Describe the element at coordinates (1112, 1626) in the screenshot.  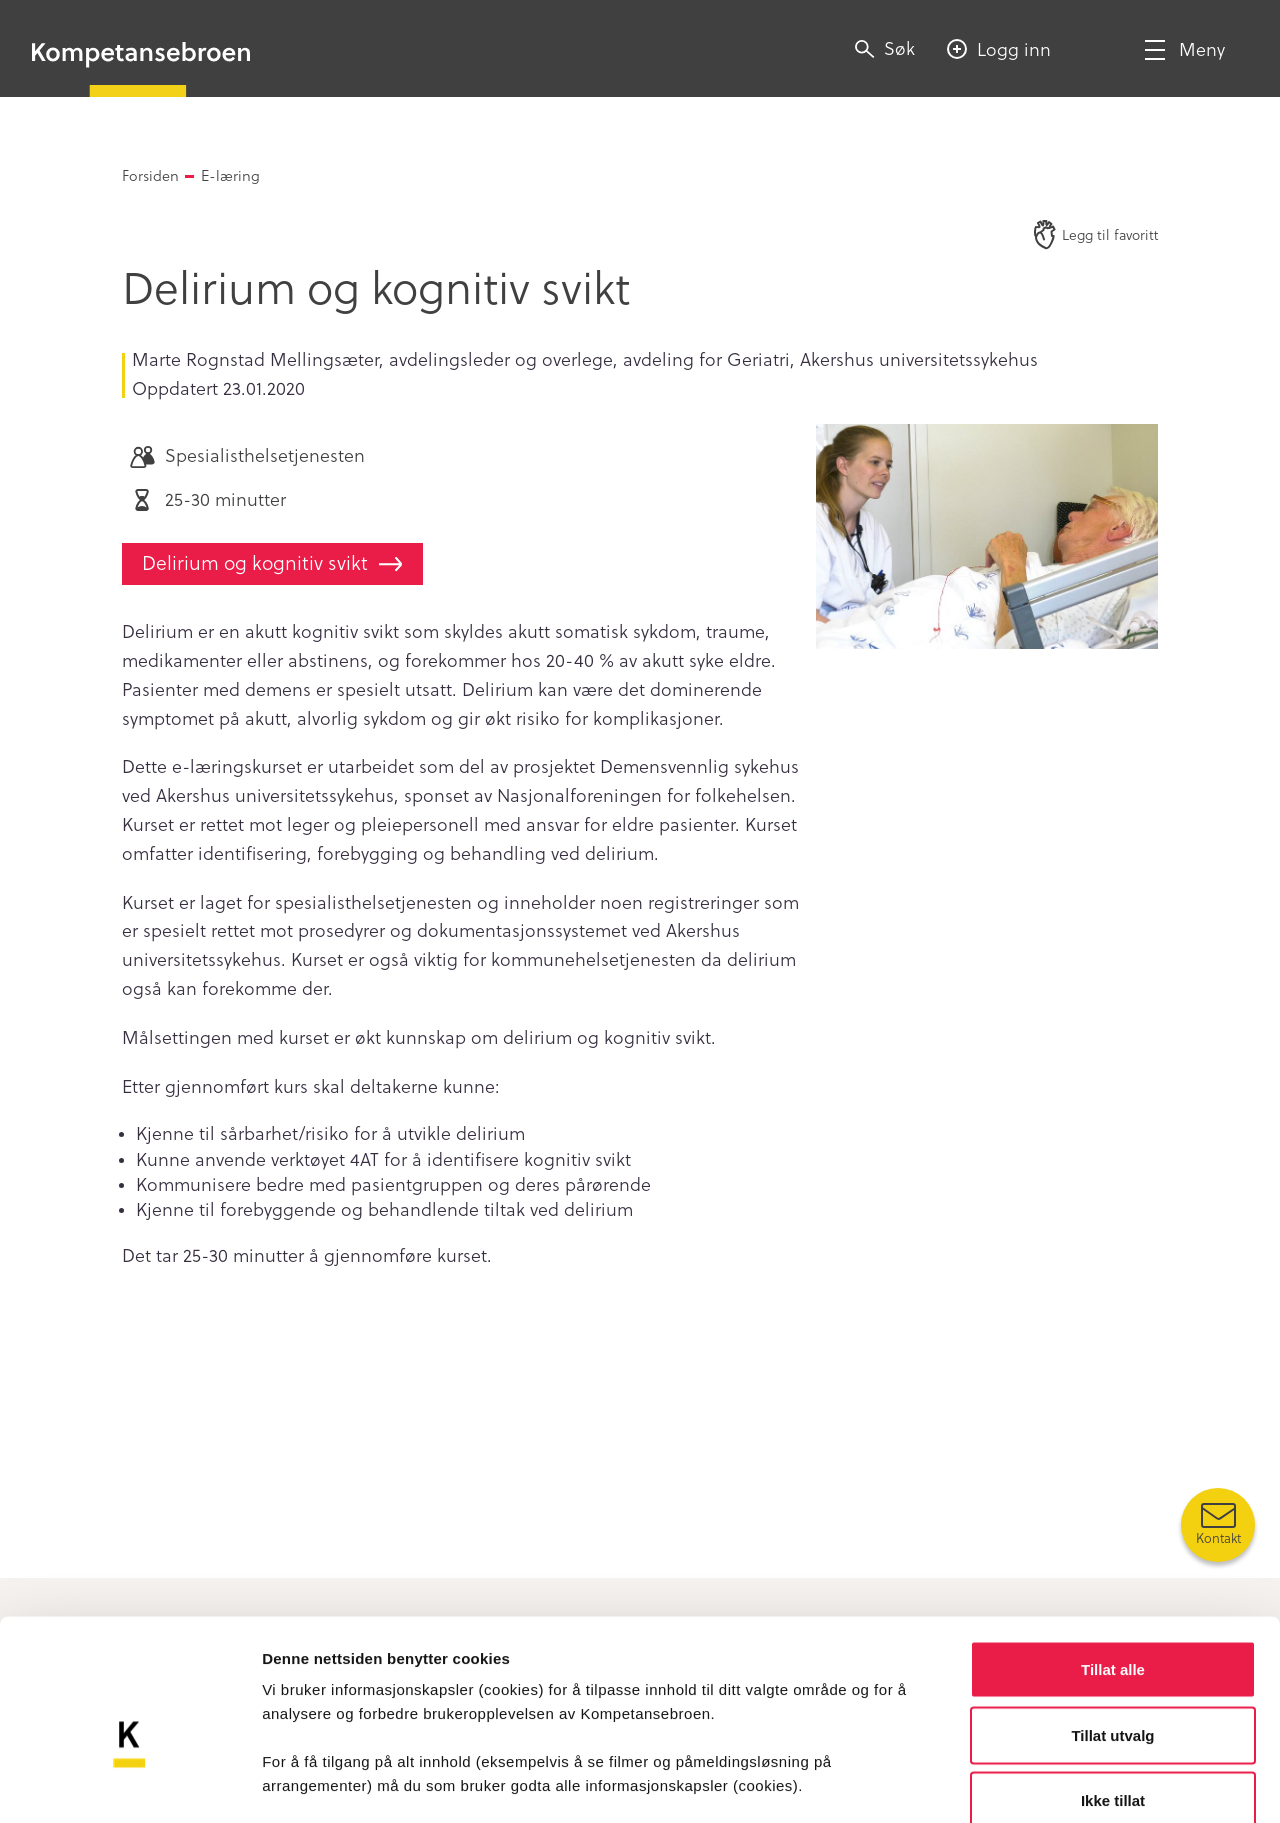
I see `Tillat utvalg` at that location.